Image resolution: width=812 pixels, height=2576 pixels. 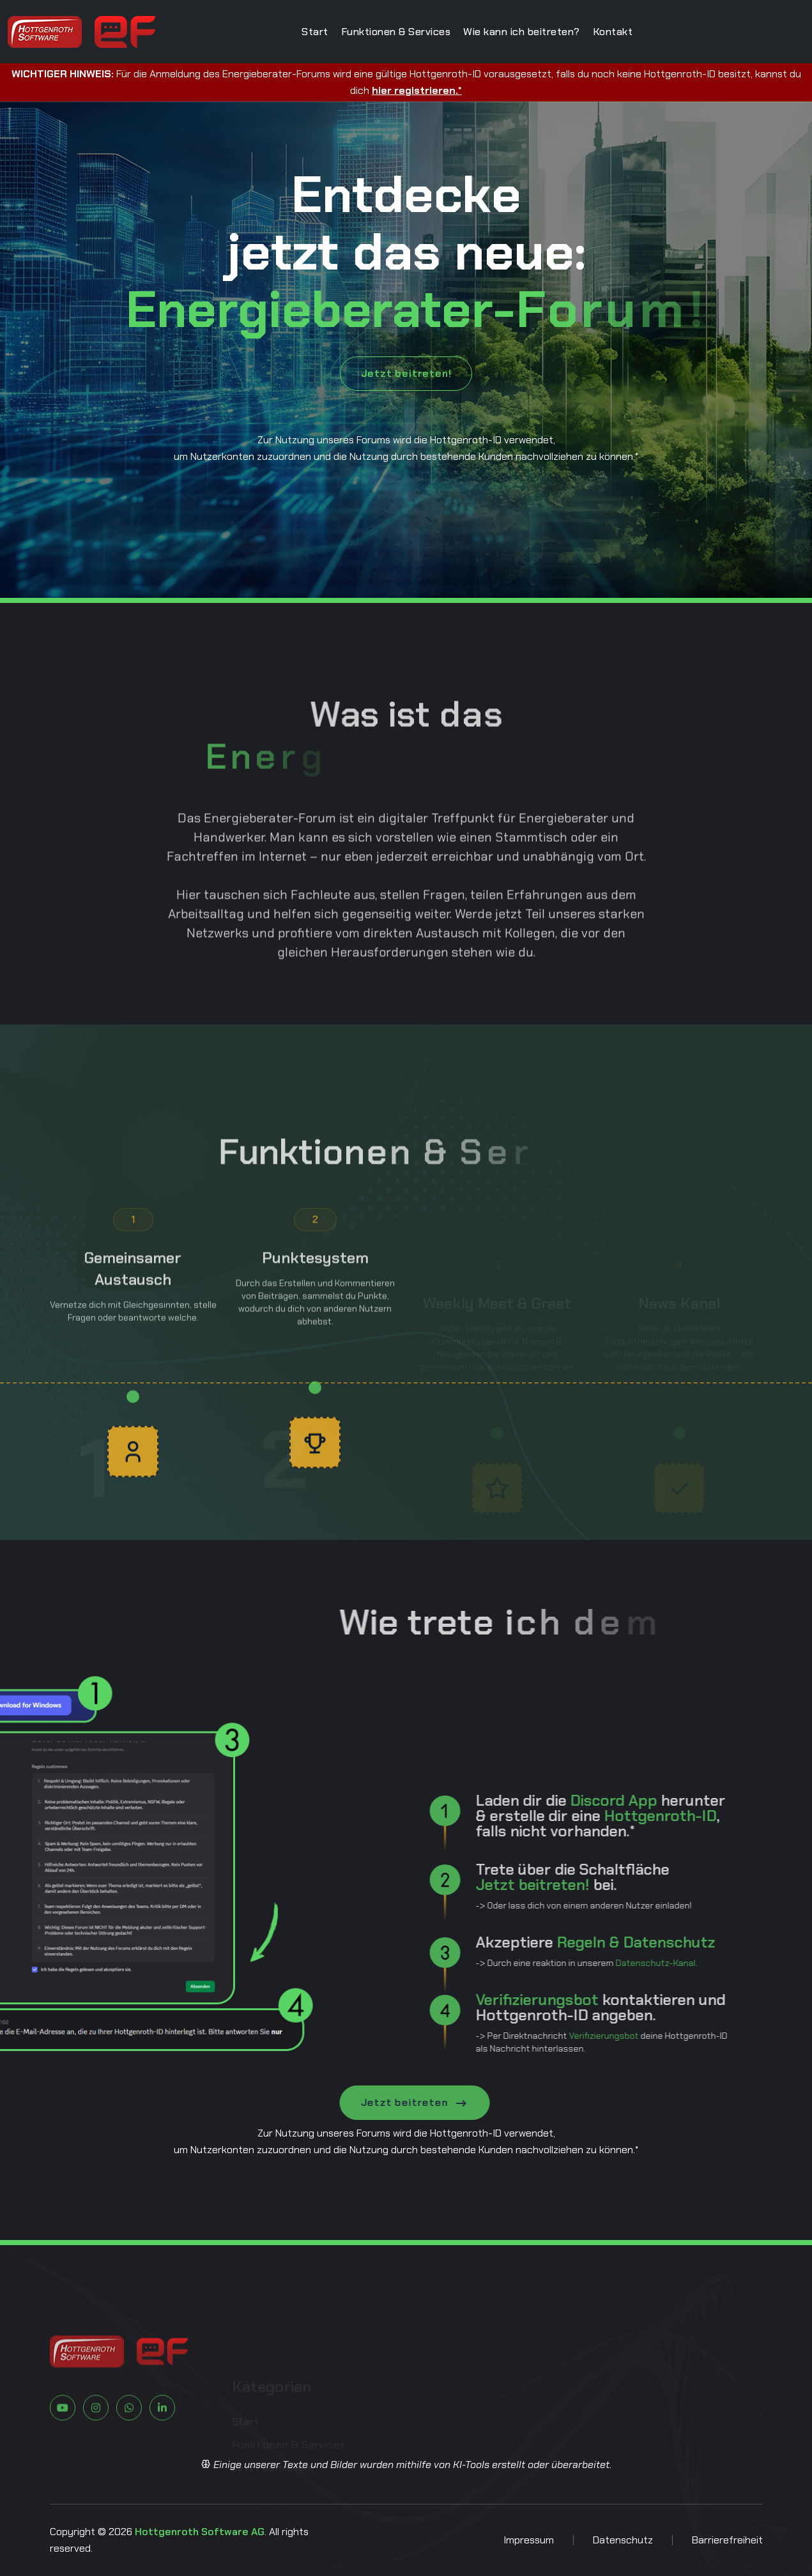 What do you see at coordinates (613, 31) in the screenshot?
I see `Kontakt` at bounding box center [613, 31].